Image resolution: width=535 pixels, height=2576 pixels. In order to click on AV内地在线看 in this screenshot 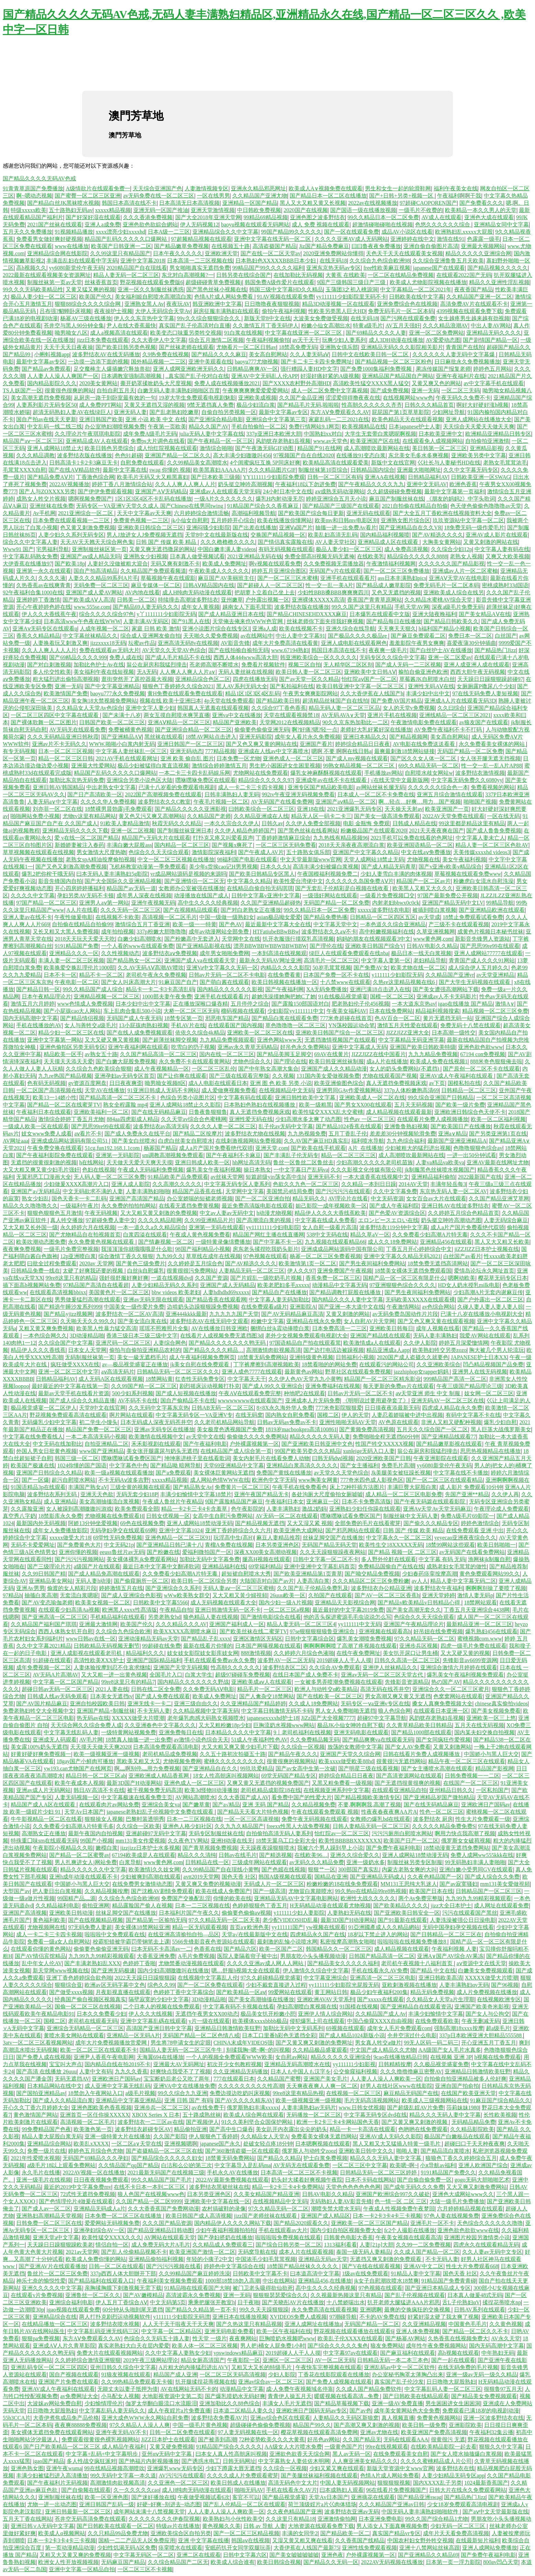, I will do `click(142, 592)`.